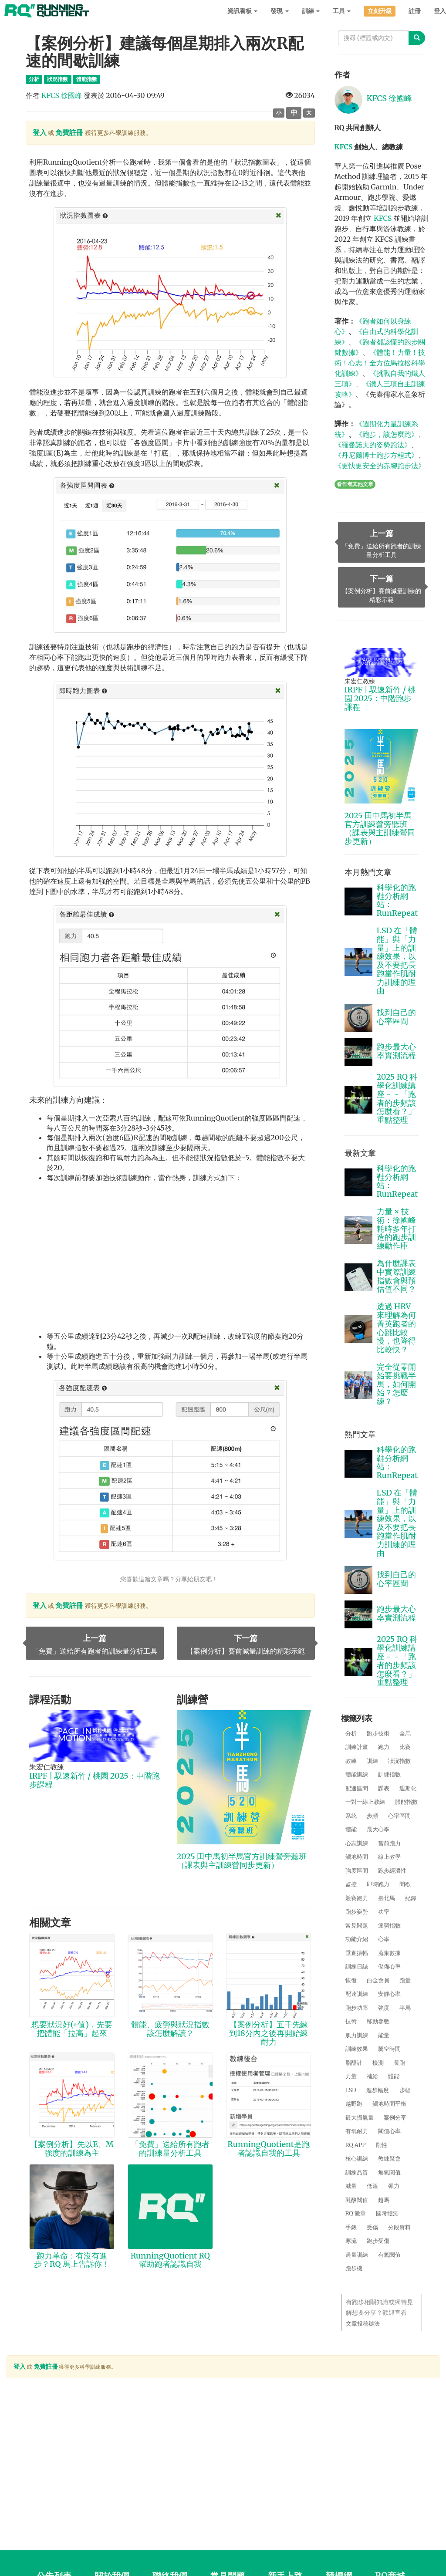 The height and width of the screenshot is (2576, 446). I want to click on 跑力, so click(383, 1747).